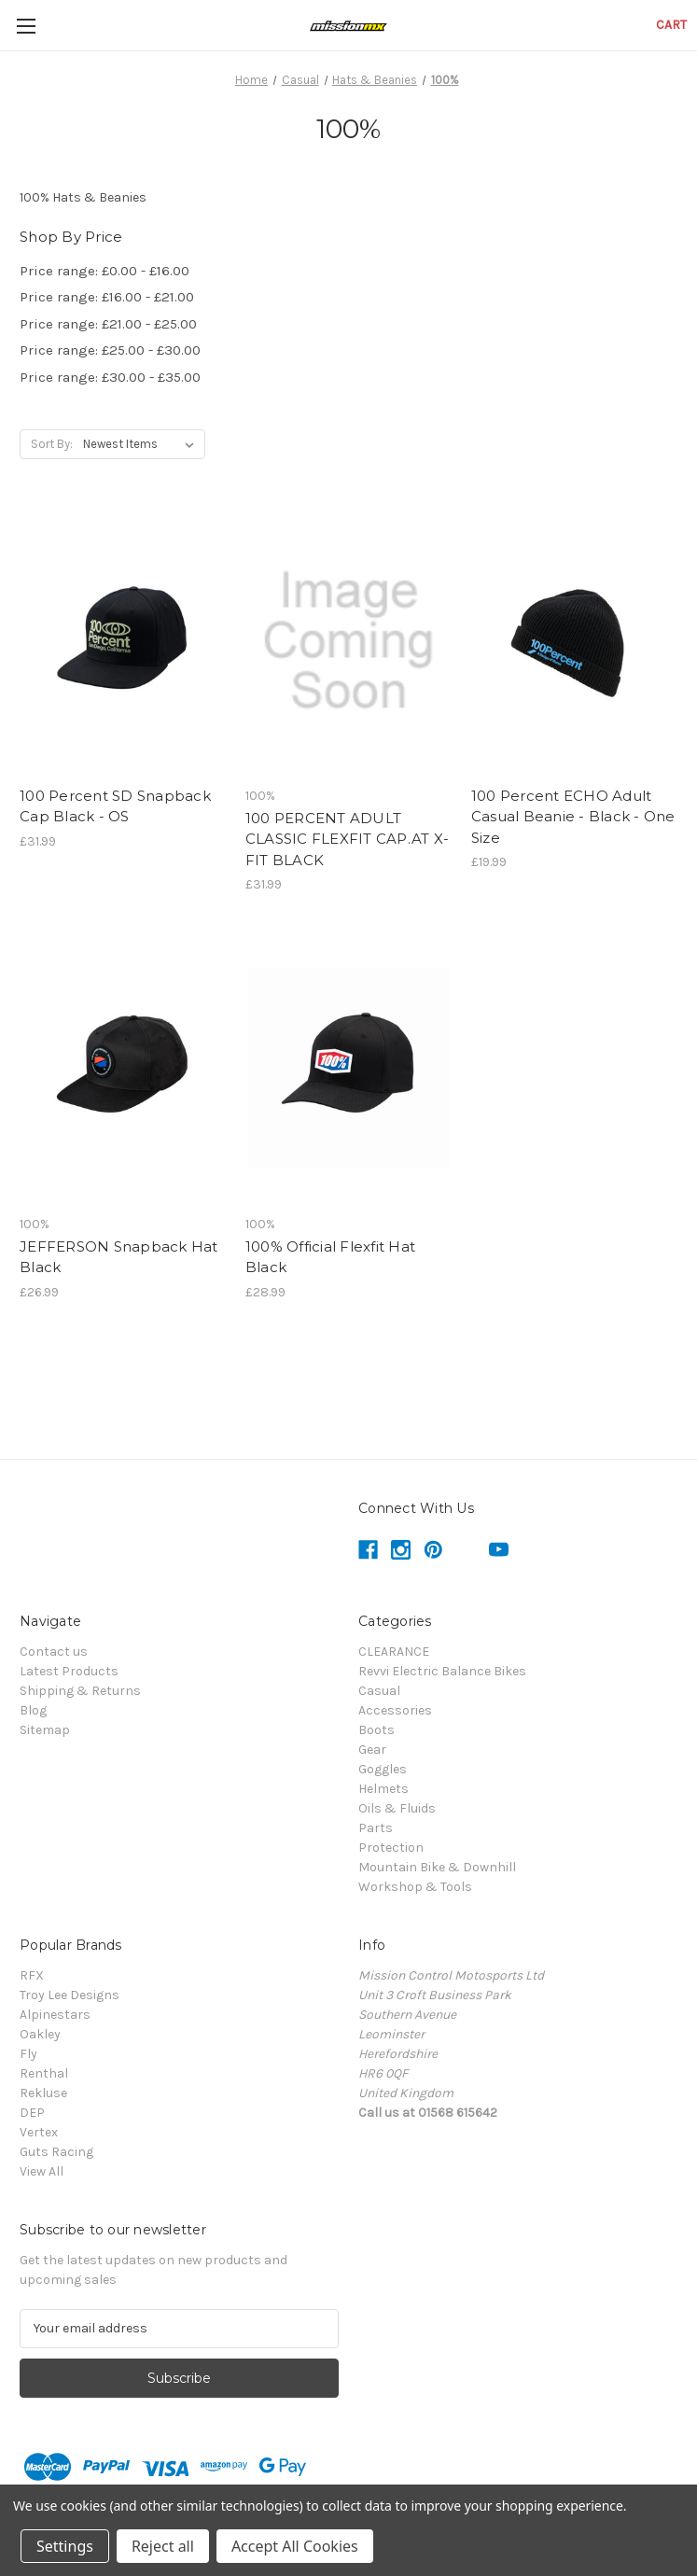 This screenshot has width=697, height=2576. Describe the element at coordinates (39, 2132) in the screenshot. I see `Vertex` at that location.